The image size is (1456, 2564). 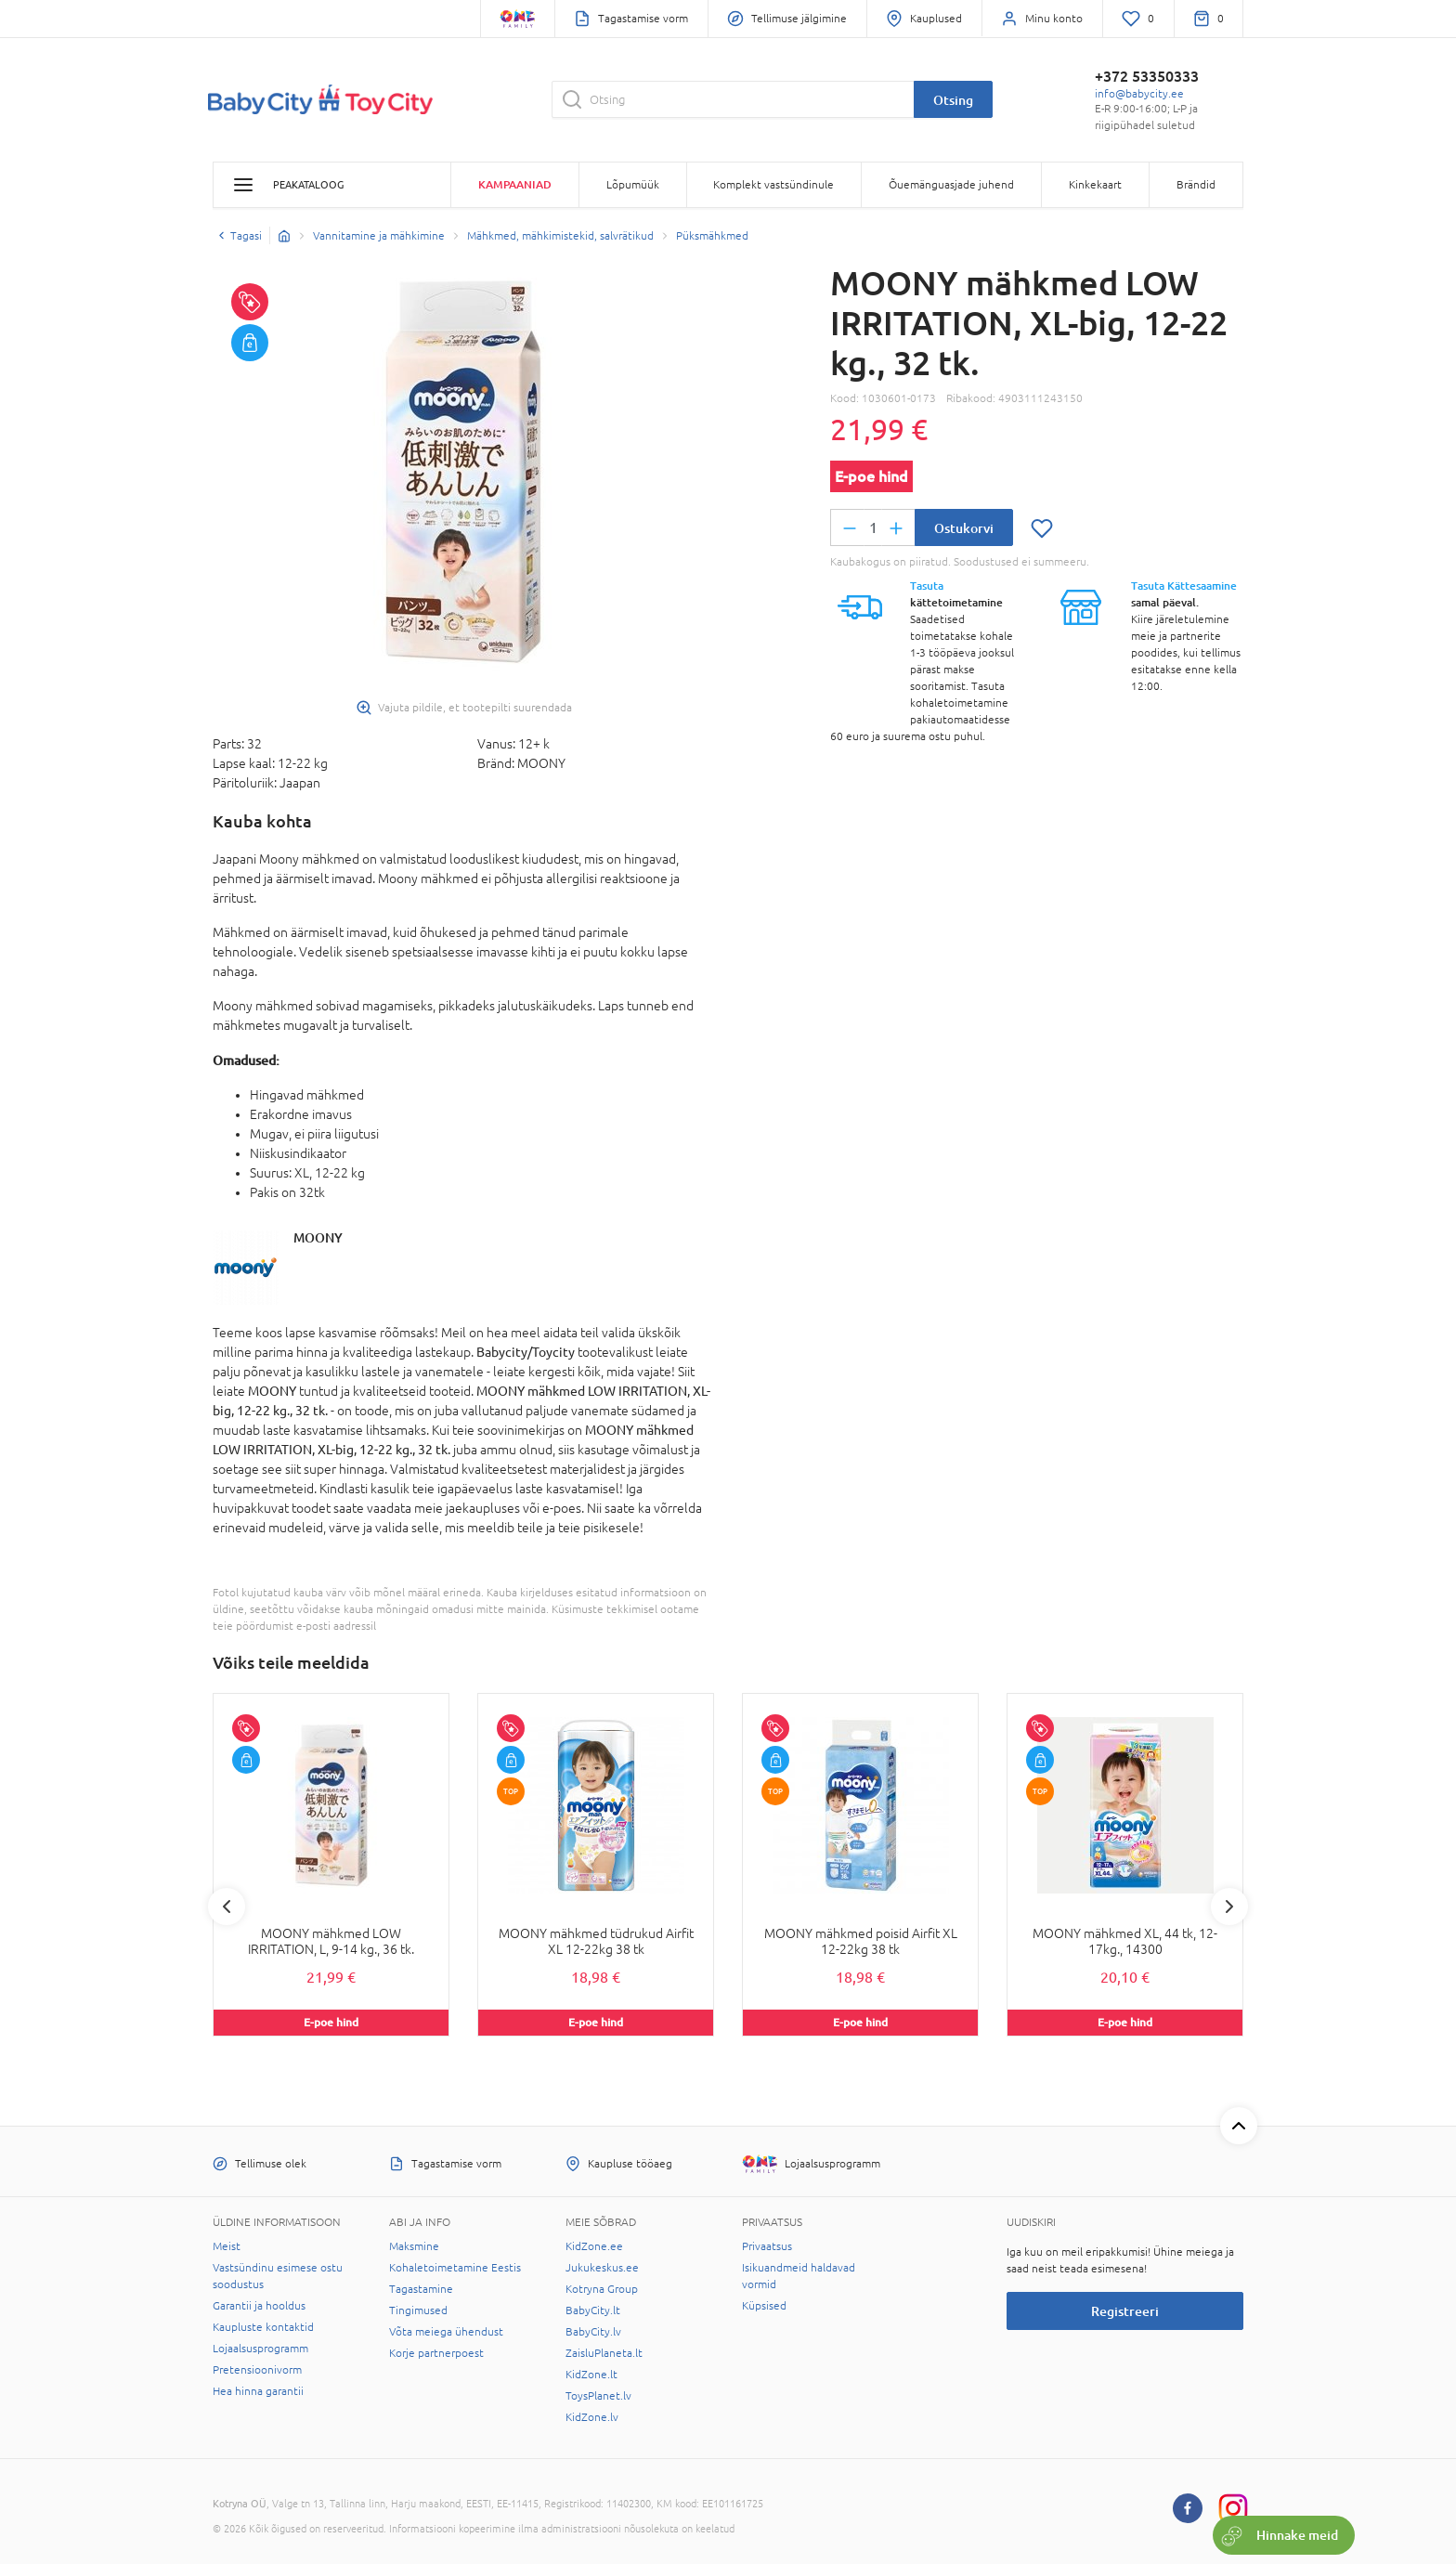 I want to click on ToysPlanet.lv, so click(x=598, y=2395).